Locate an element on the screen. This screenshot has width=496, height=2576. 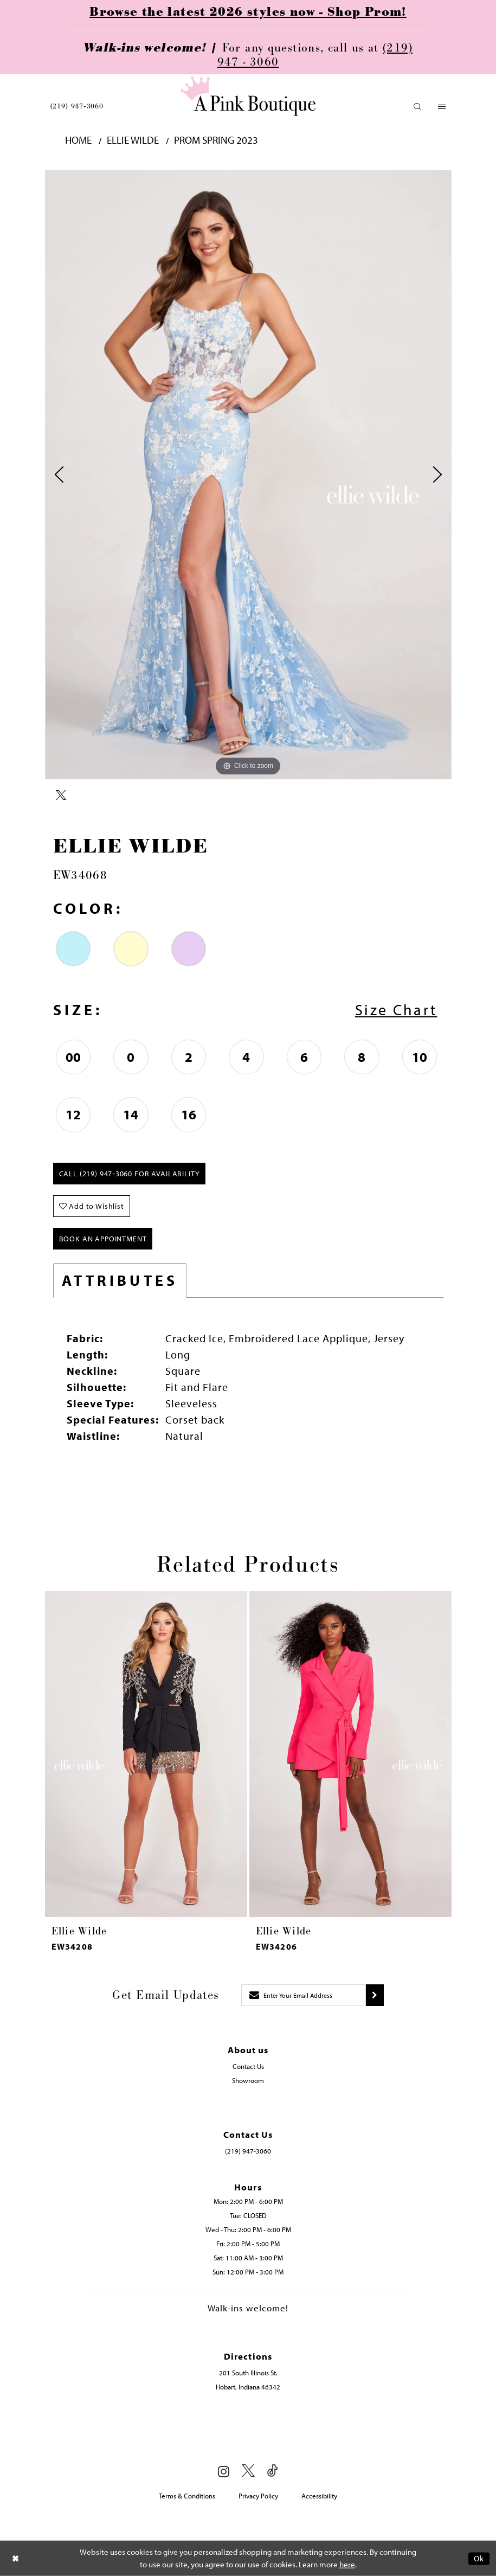
Book An Appointment is located at coordinates (103, 1239).